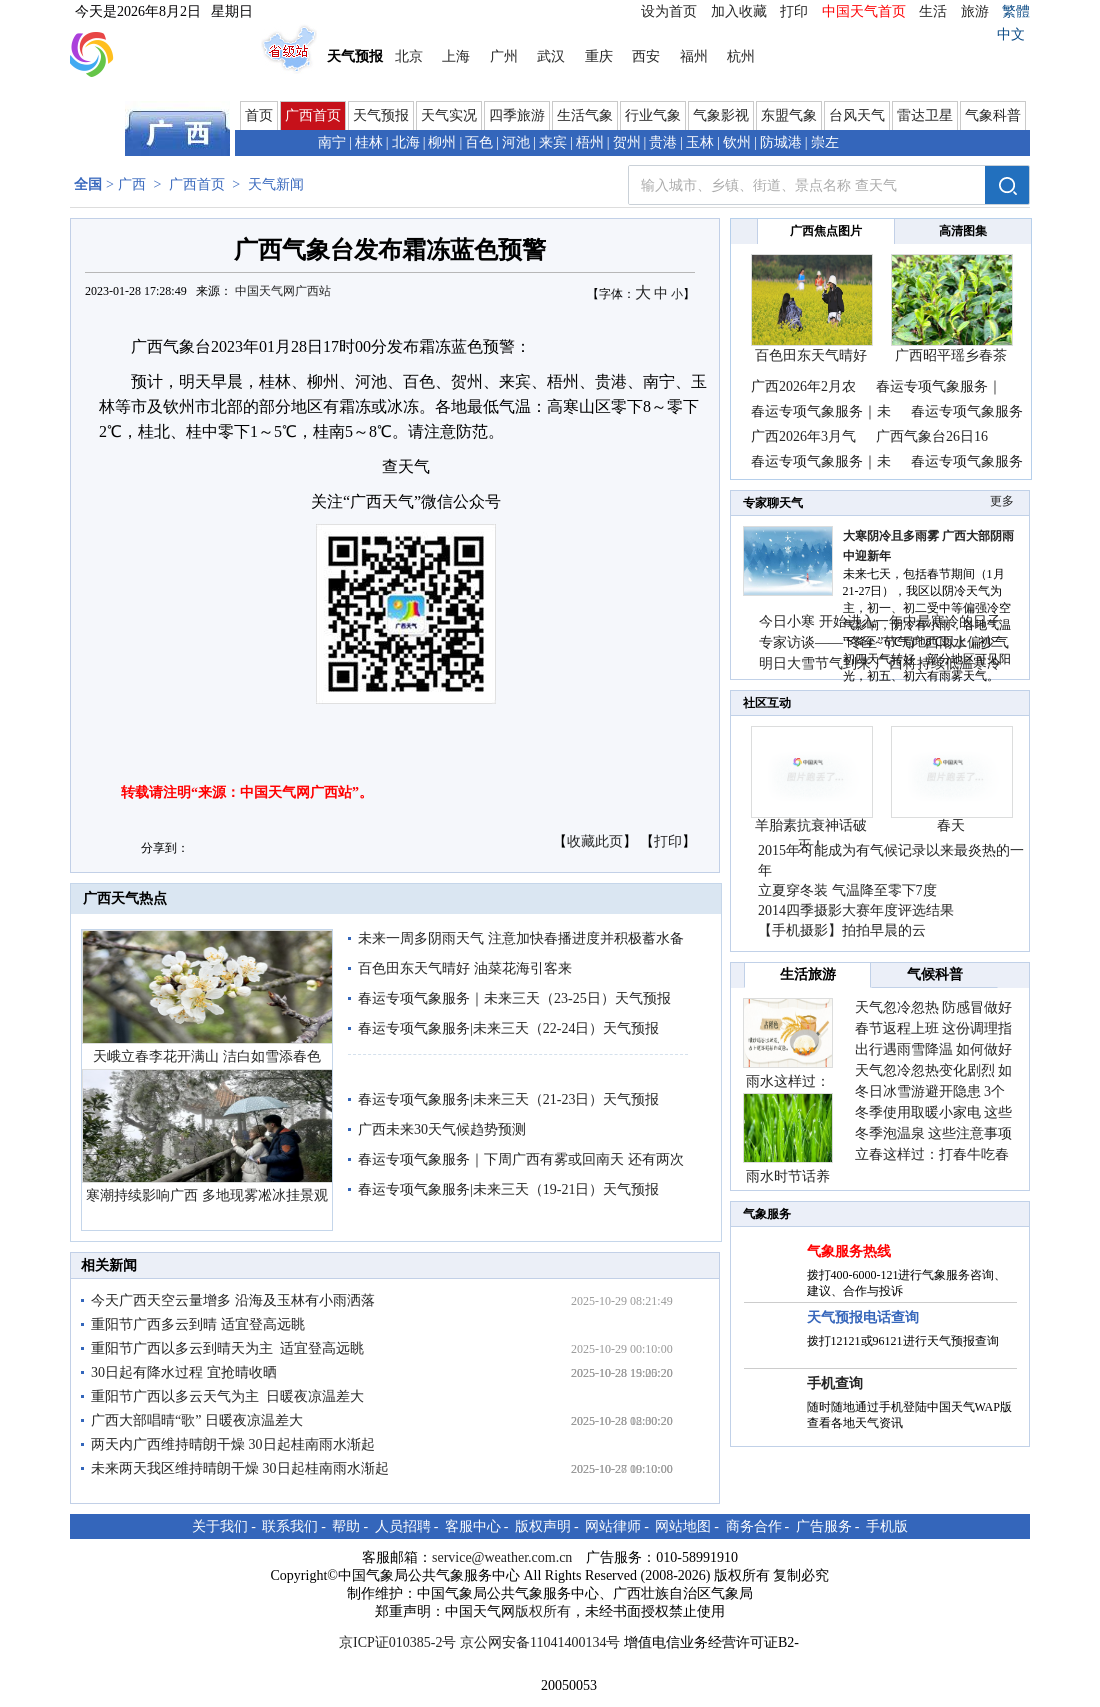  Describe the element at coordinates (700, 142) in the screenshot. I see `玉林` at that location.